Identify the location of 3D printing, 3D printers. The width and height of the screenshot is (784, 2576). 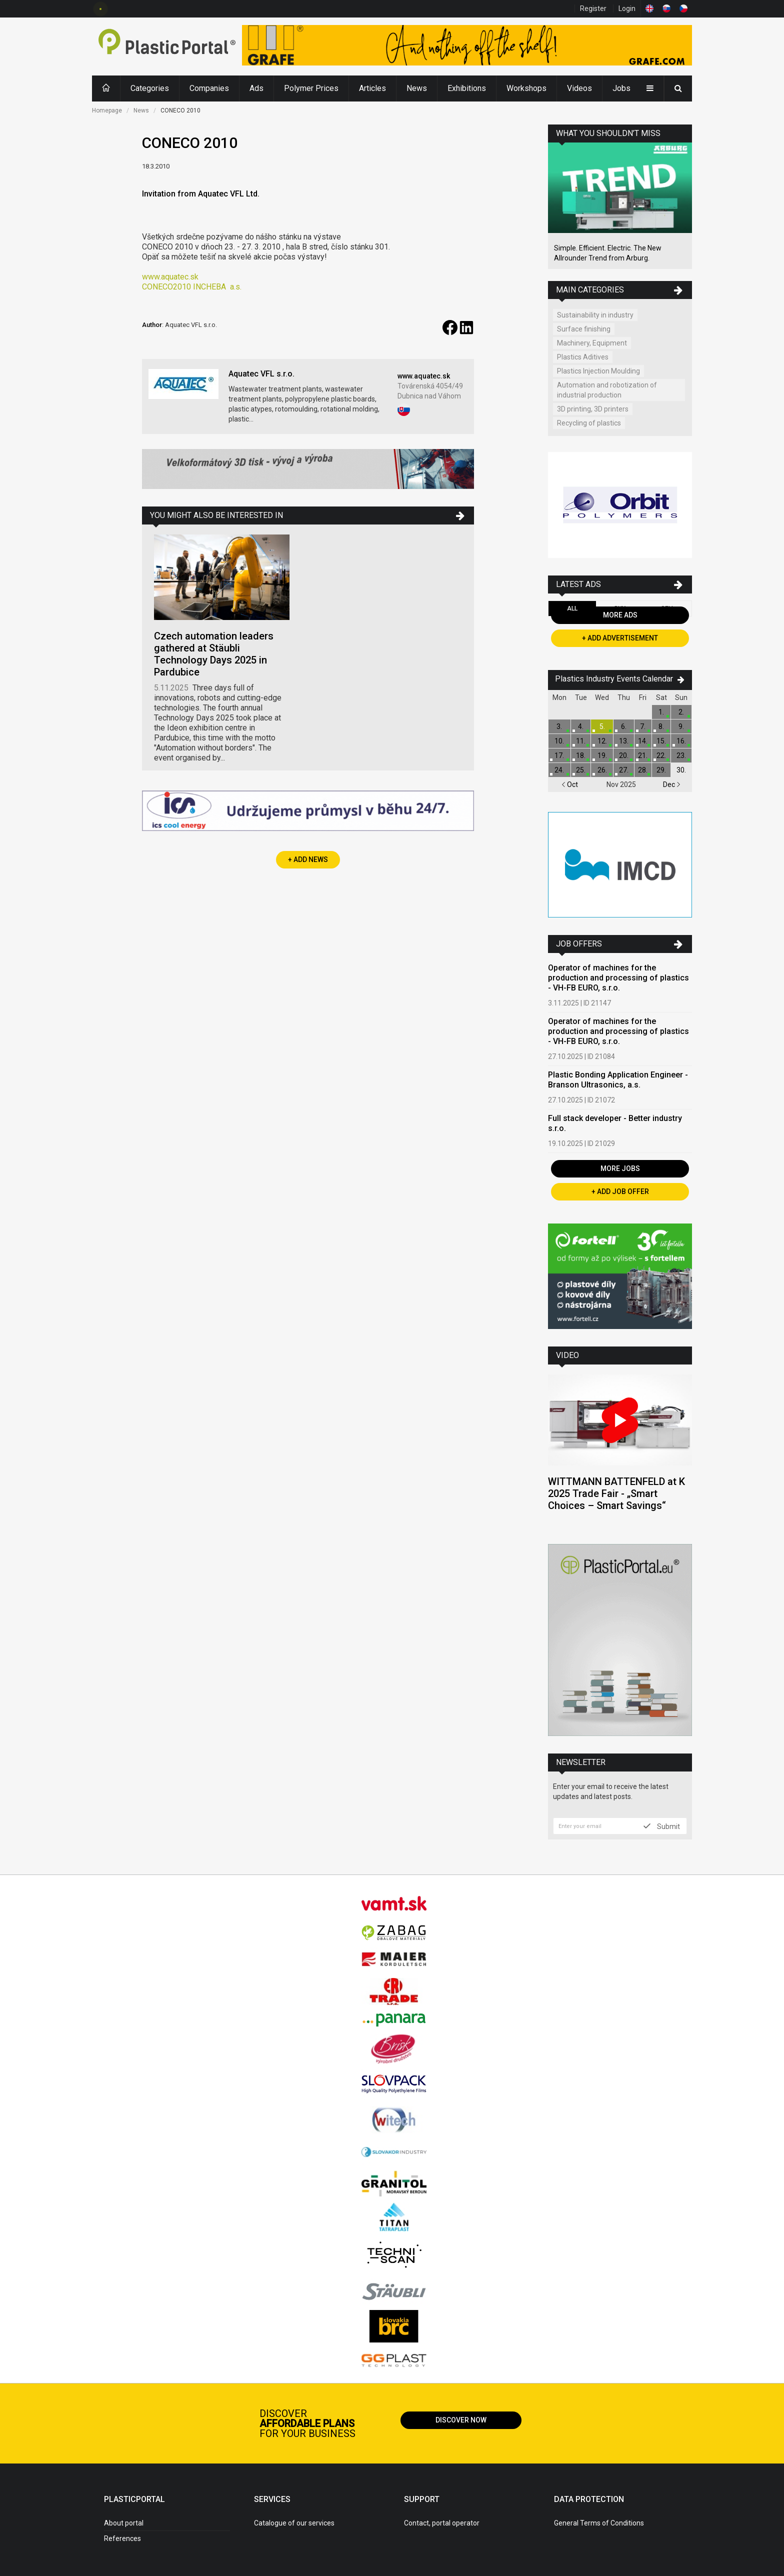
(592, 409).